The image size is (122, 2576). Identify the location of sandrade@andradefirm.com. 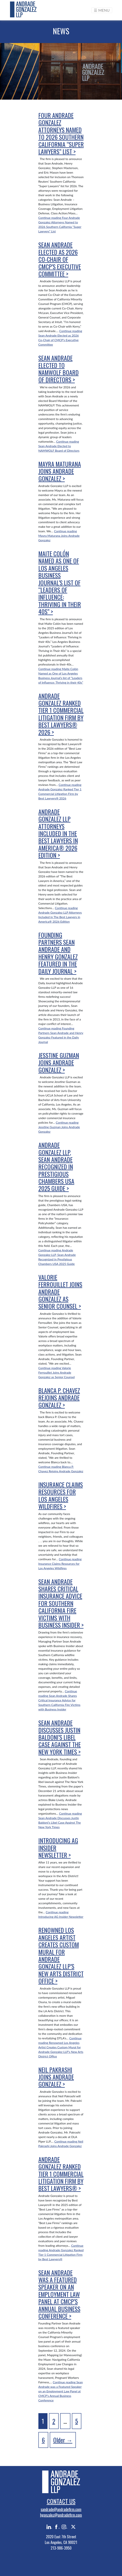
(61, 2509).